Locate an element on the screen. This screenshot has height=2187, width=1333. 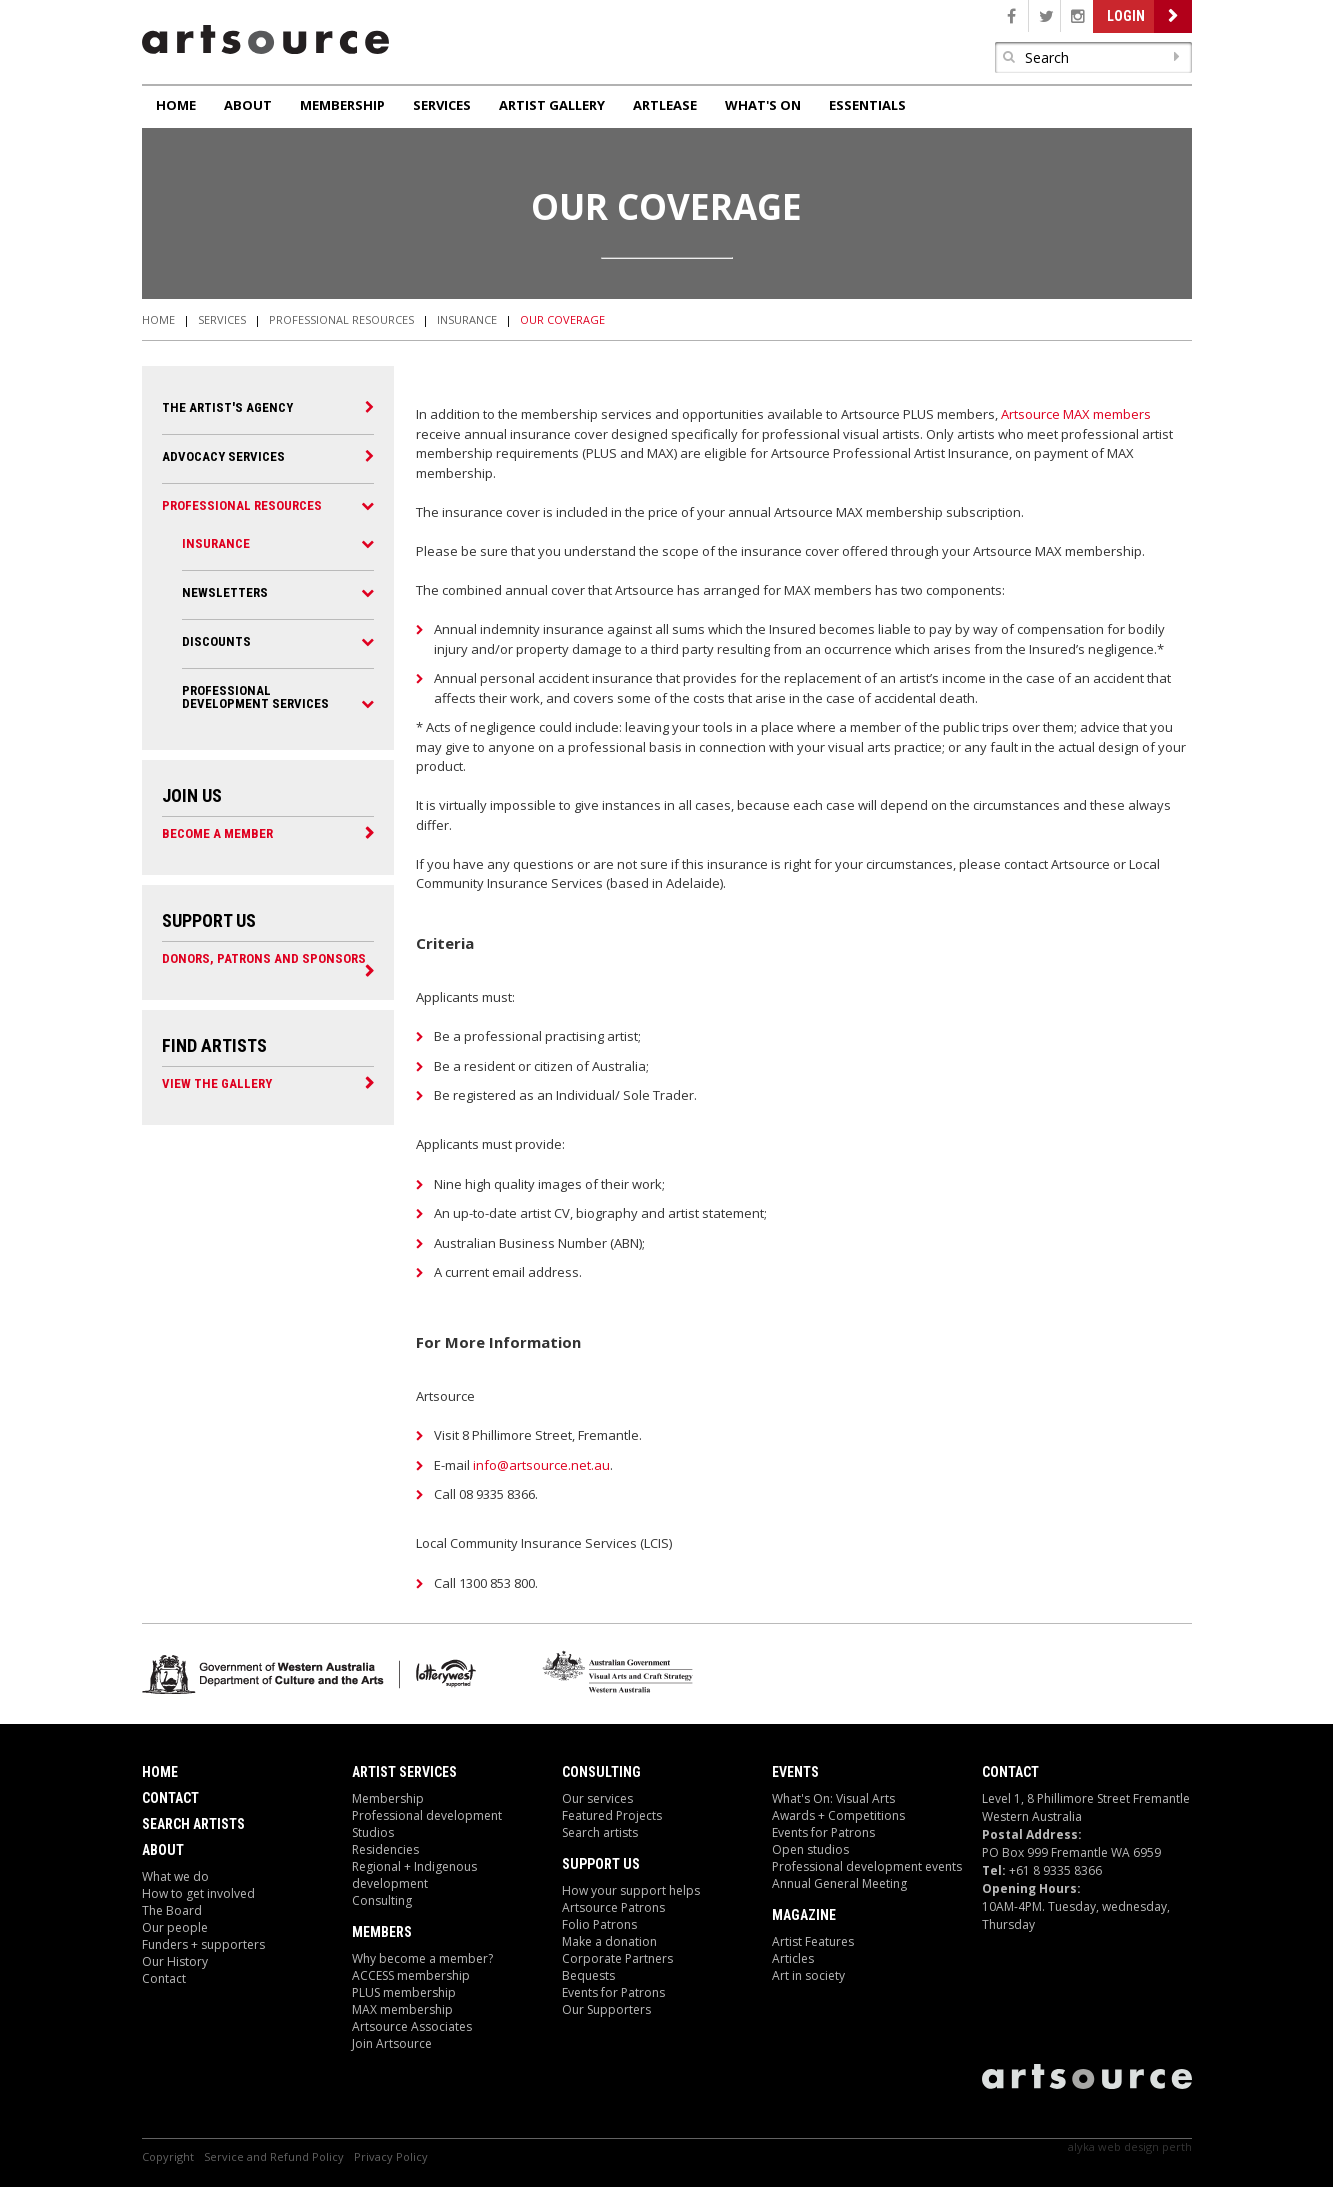
Our Coverage is located at coordinates (562, 319).